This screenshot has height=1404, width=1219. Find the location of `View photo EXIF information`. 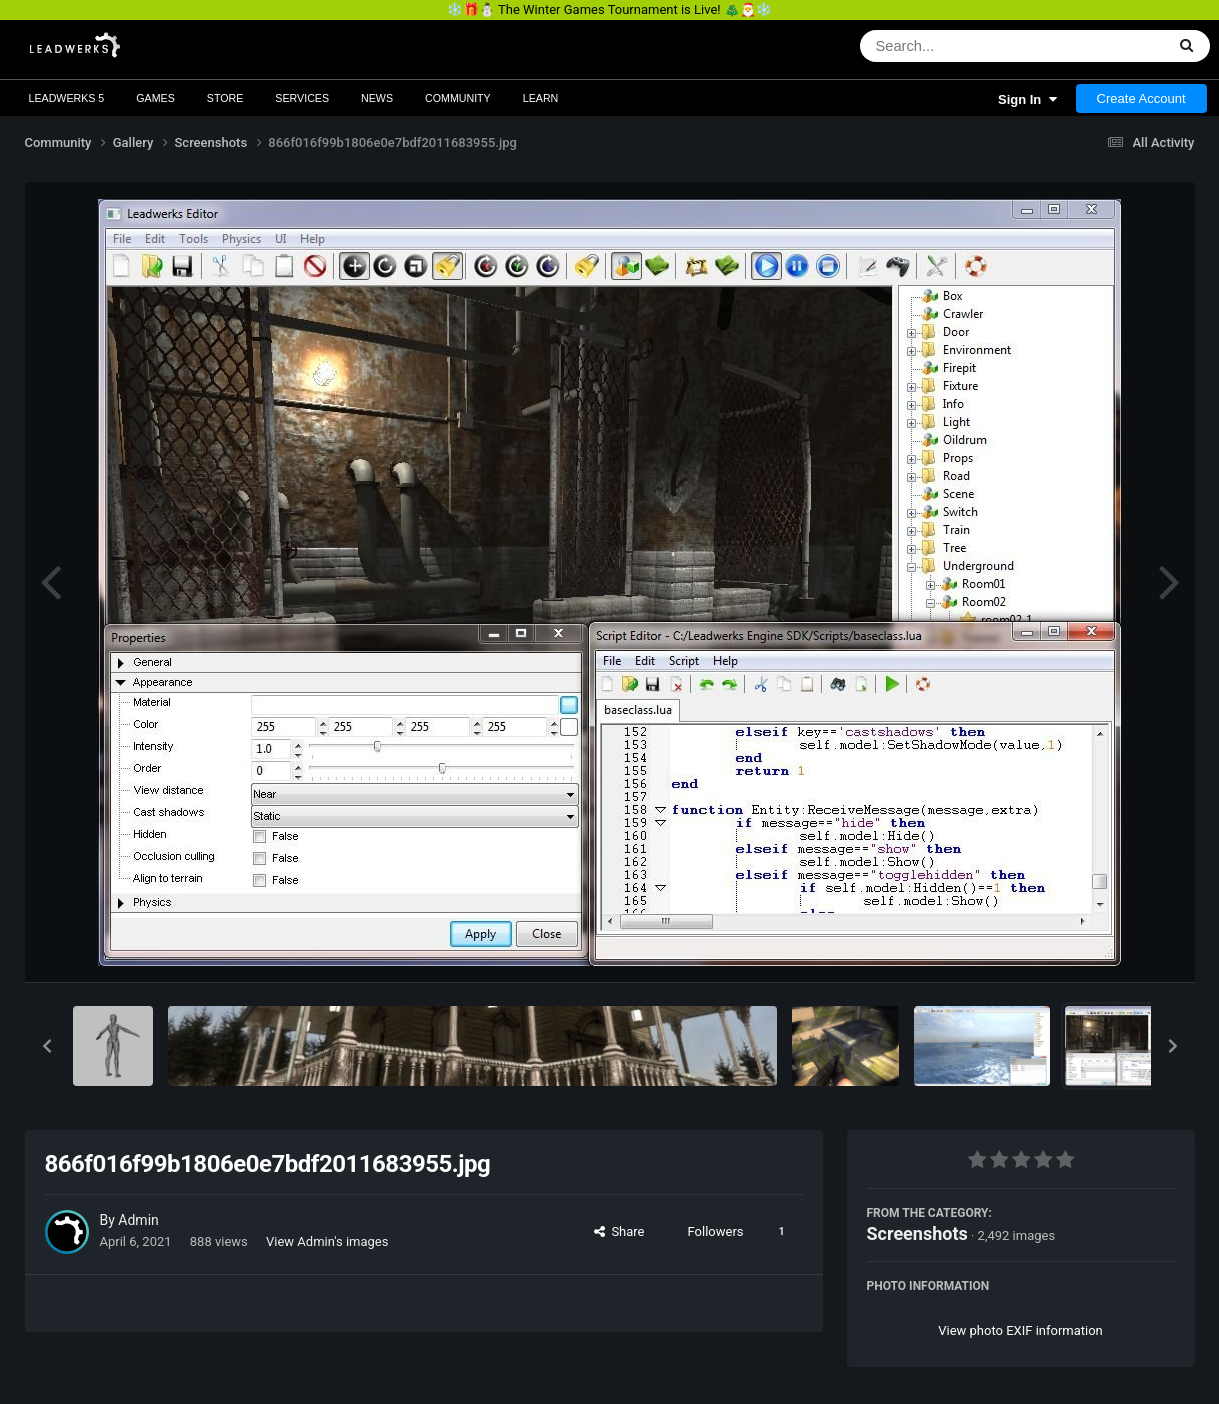

View photo EXIF information is located at coordinates (1020, 1330).